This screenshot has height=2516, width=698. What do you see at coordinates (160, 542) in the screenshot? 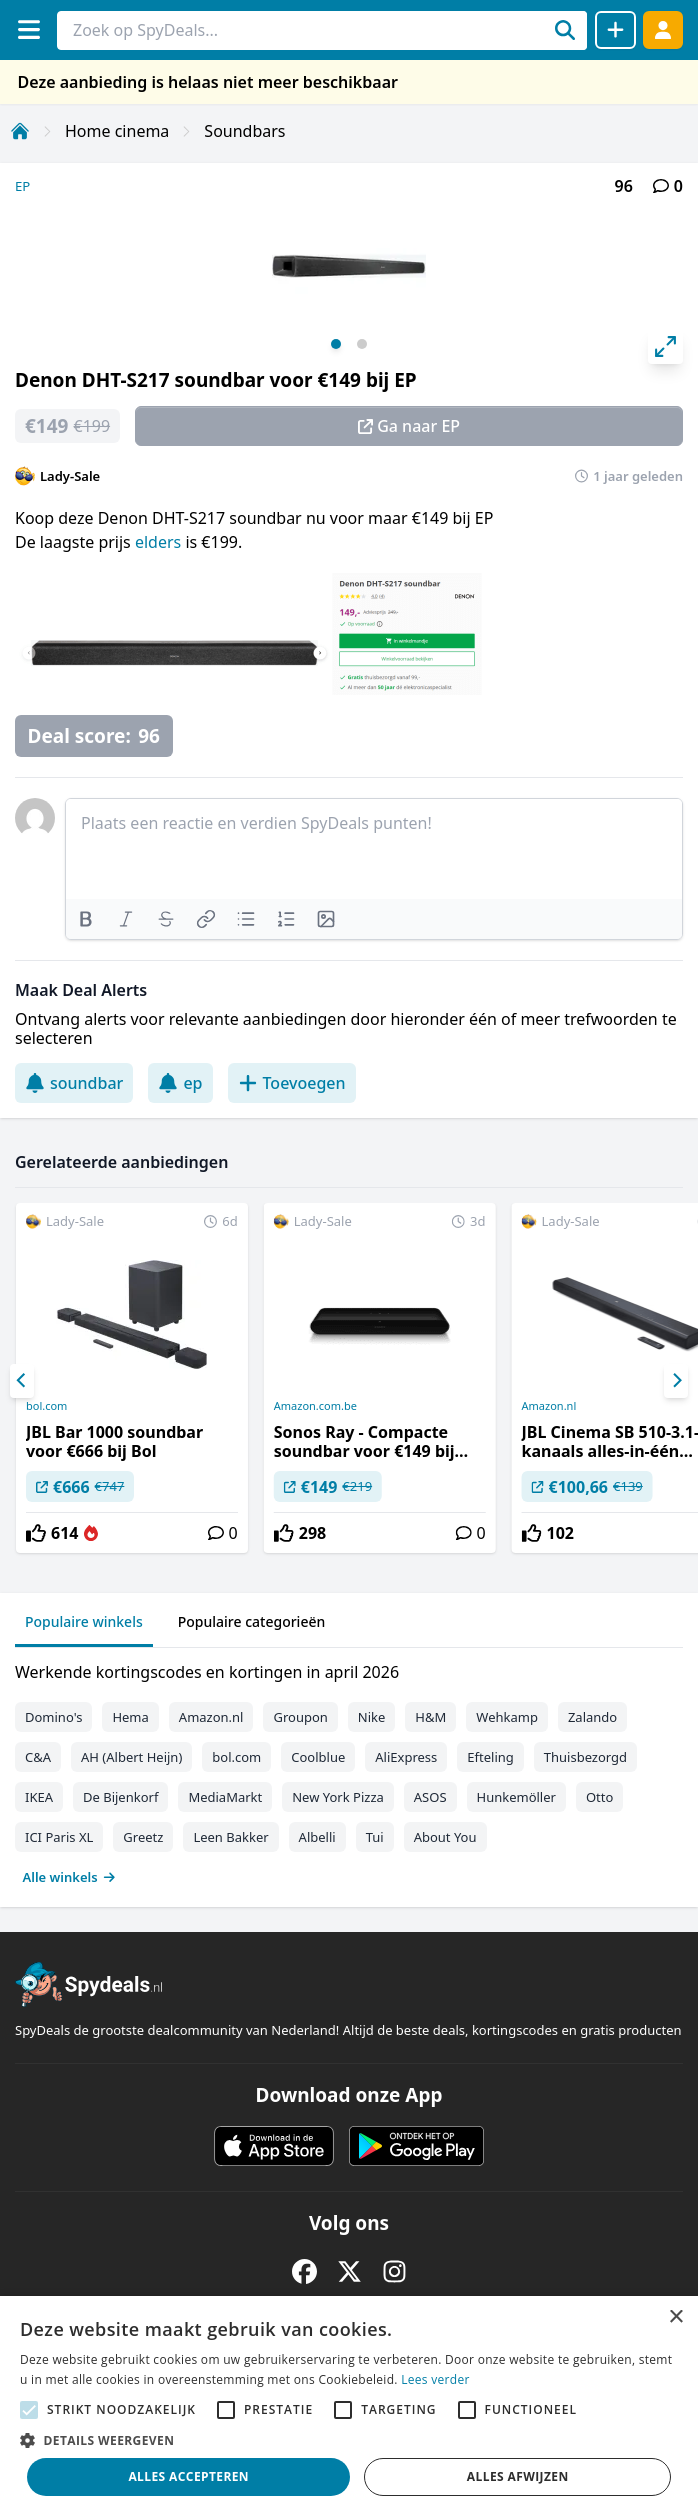
I see `elders` at bounding box center [160, 542].